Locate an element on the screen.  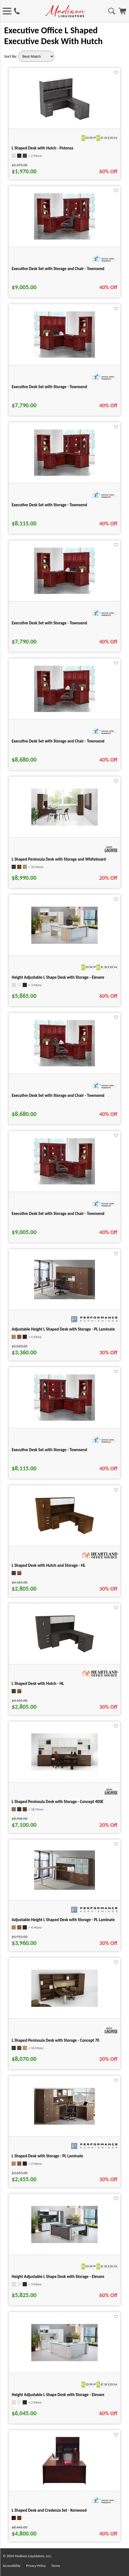
[Executive Desk Set with Storage and Chair - Townsend for pid 102095] is located at coordinates (64, 1064).